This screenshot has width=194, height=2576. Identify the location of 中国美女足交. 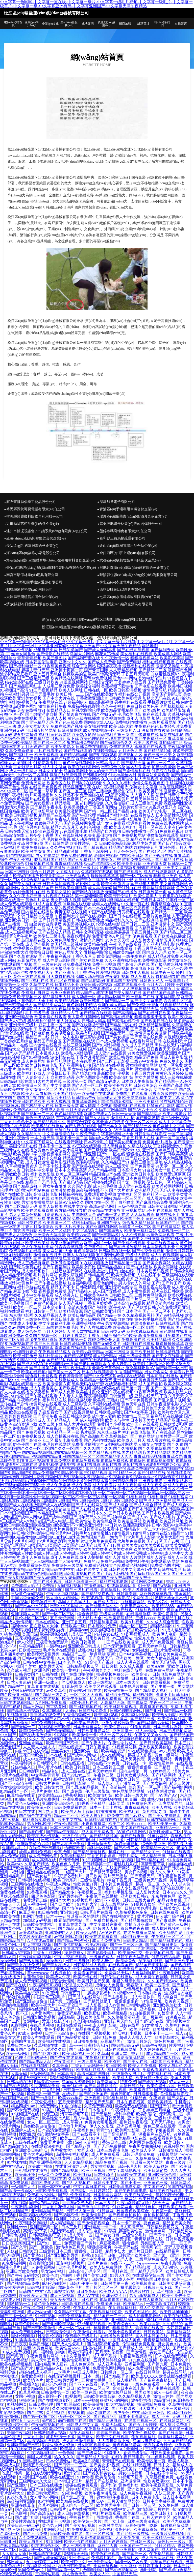
(109, 859).